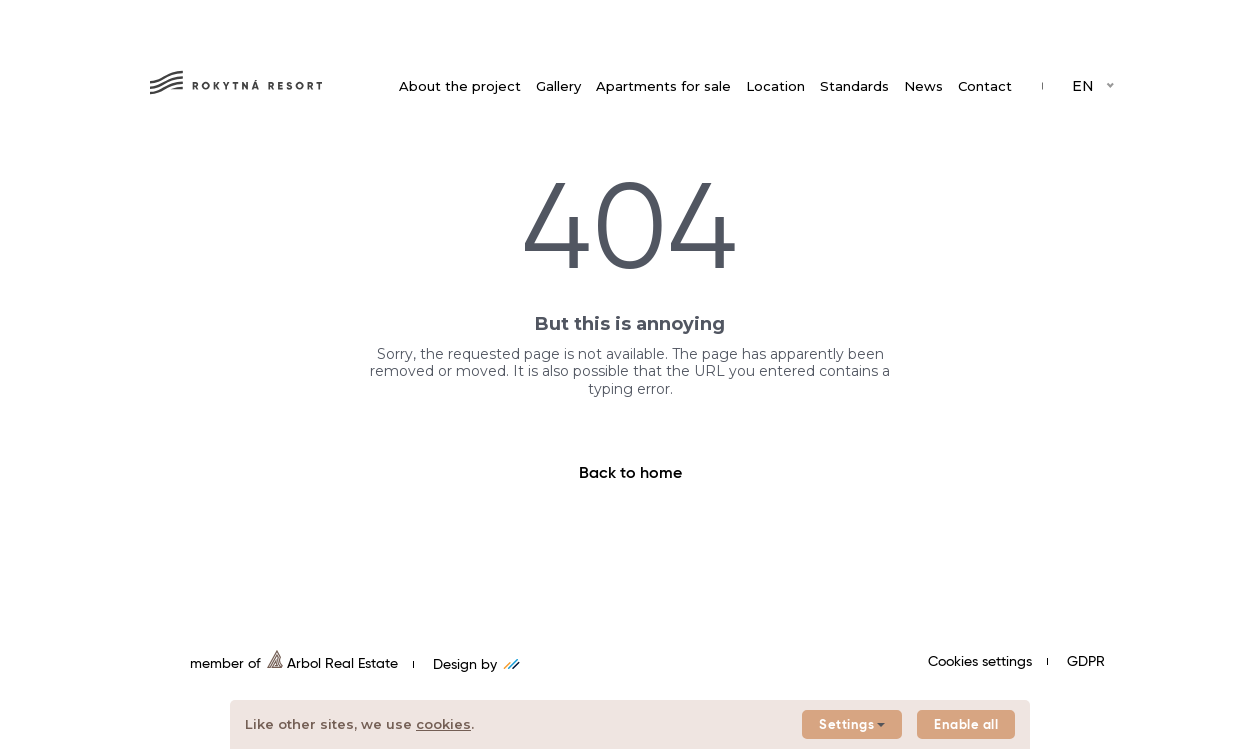  I want to click on Settings, so click(852, 725).